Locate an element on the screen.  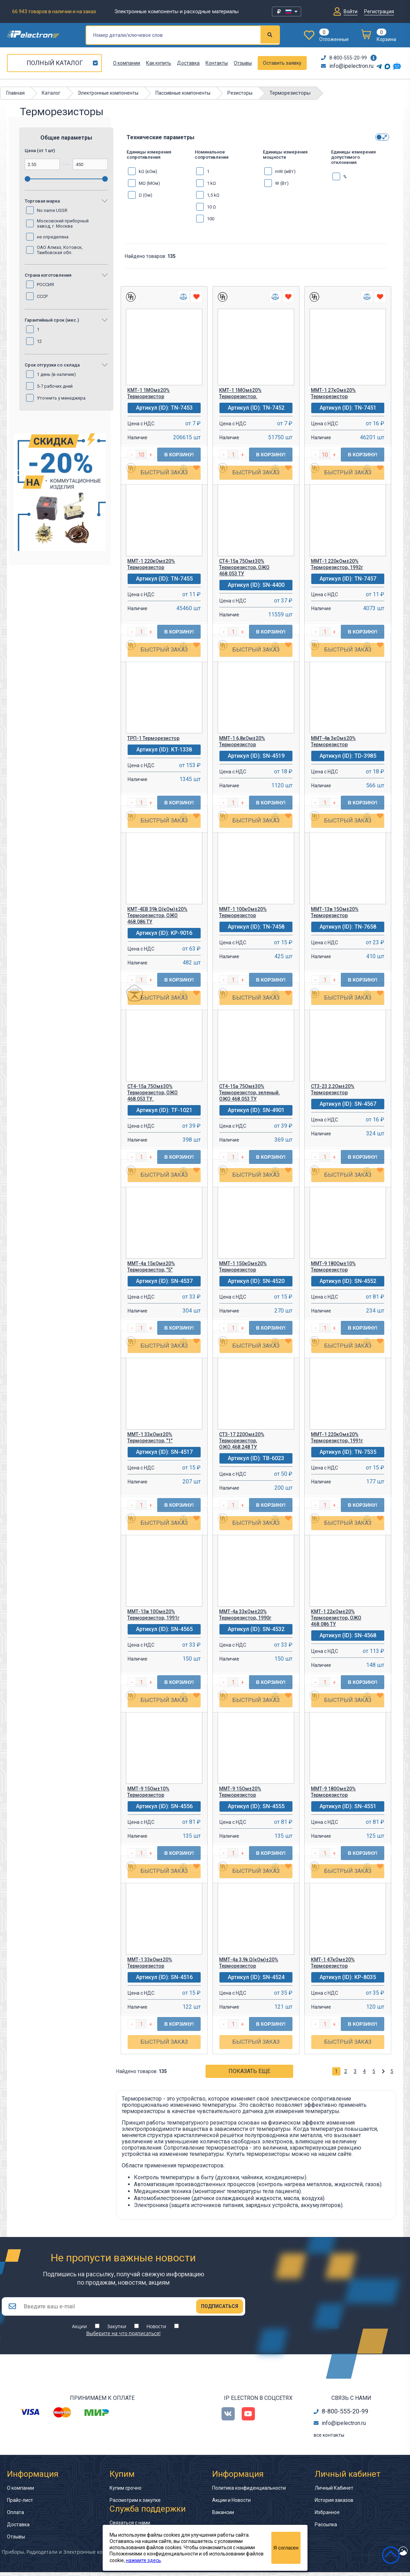
ММТ-4а 3,9k Ω(кОм)±20% Терморезистор is located at coordinates (248, 1963).